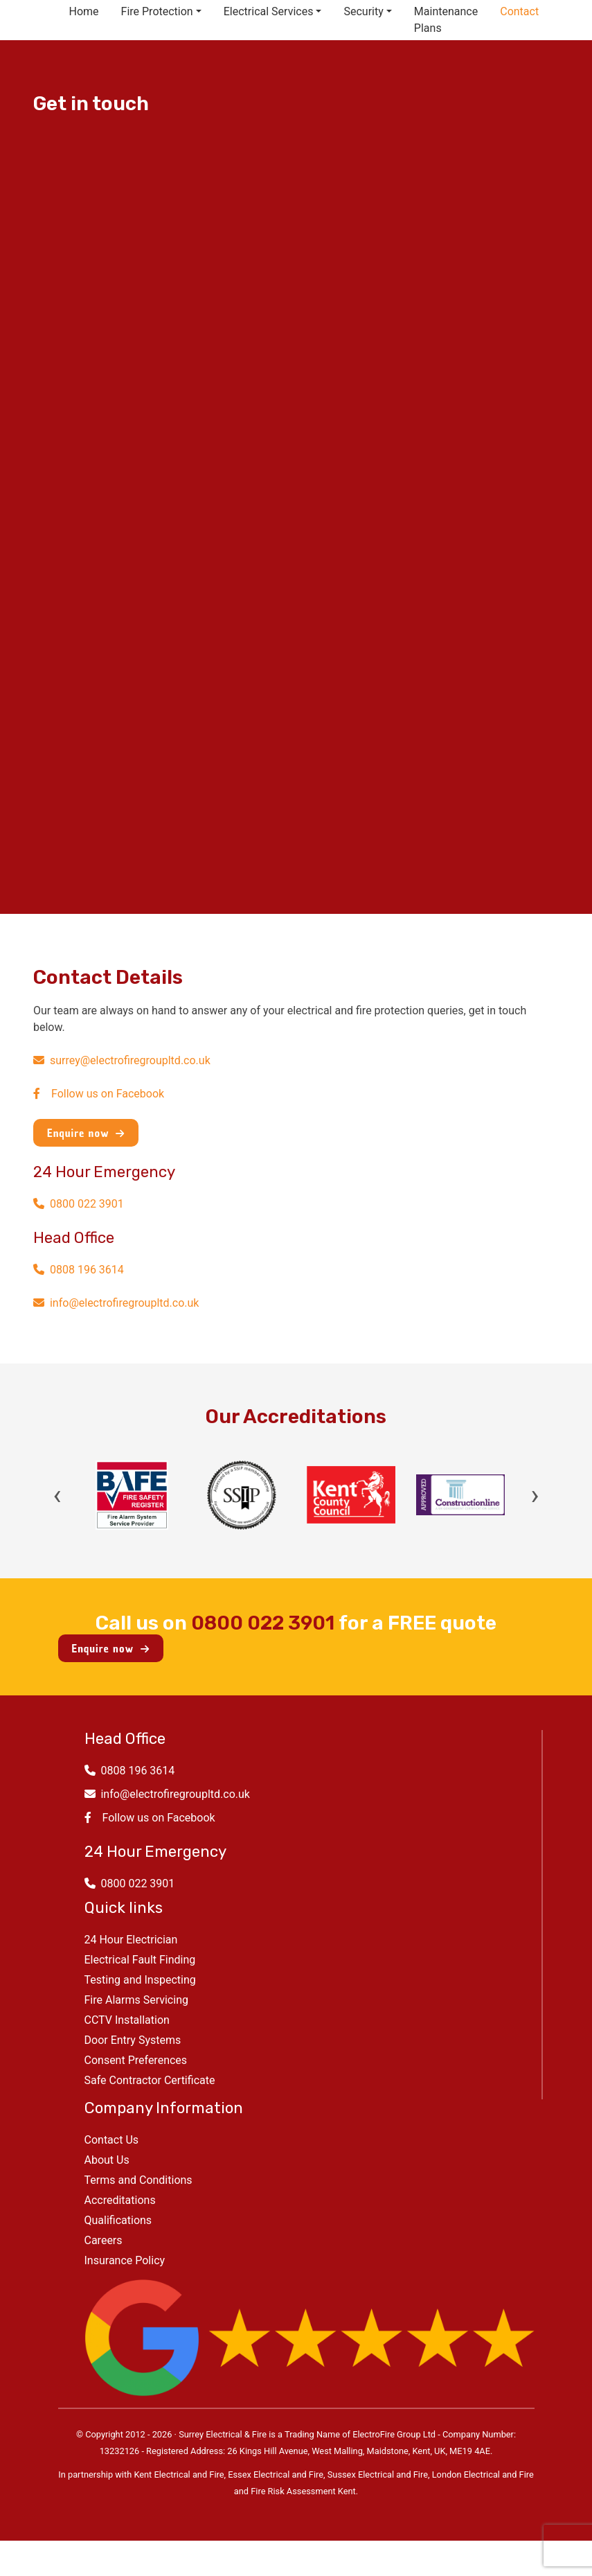  Describe the element at coordinates (131, 1939) in the screenshot. I see `24 Hour Electrician` at that location.